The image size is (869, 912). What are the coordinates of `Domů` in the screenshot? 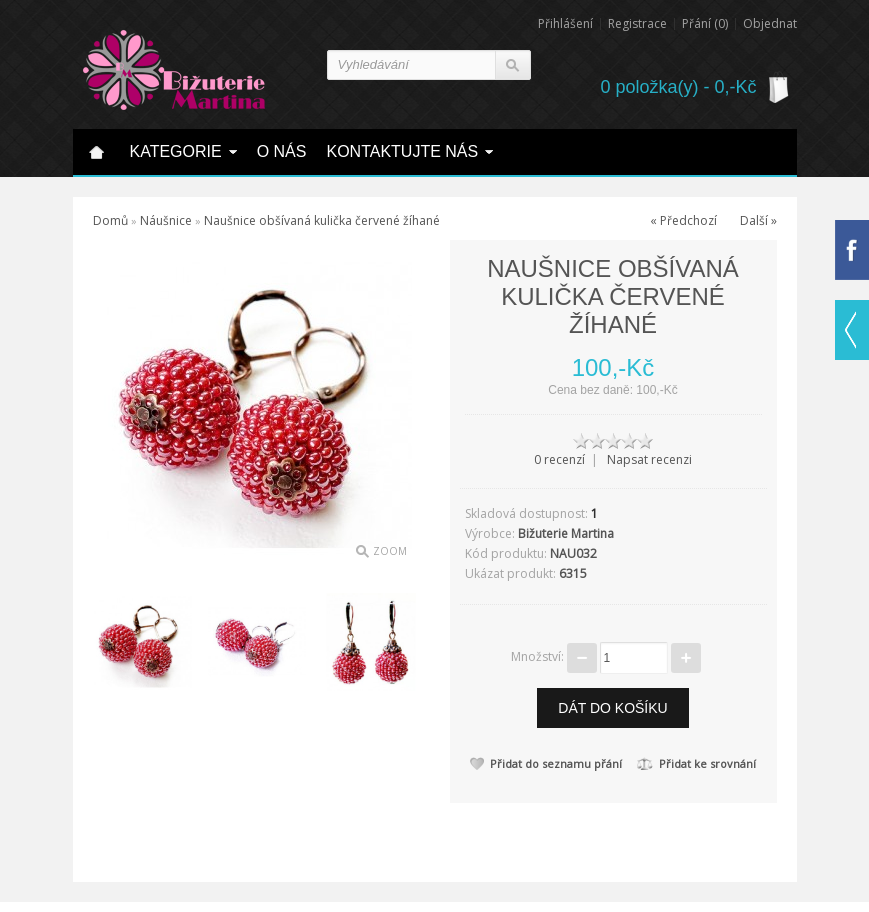 It's located at (110, 220).